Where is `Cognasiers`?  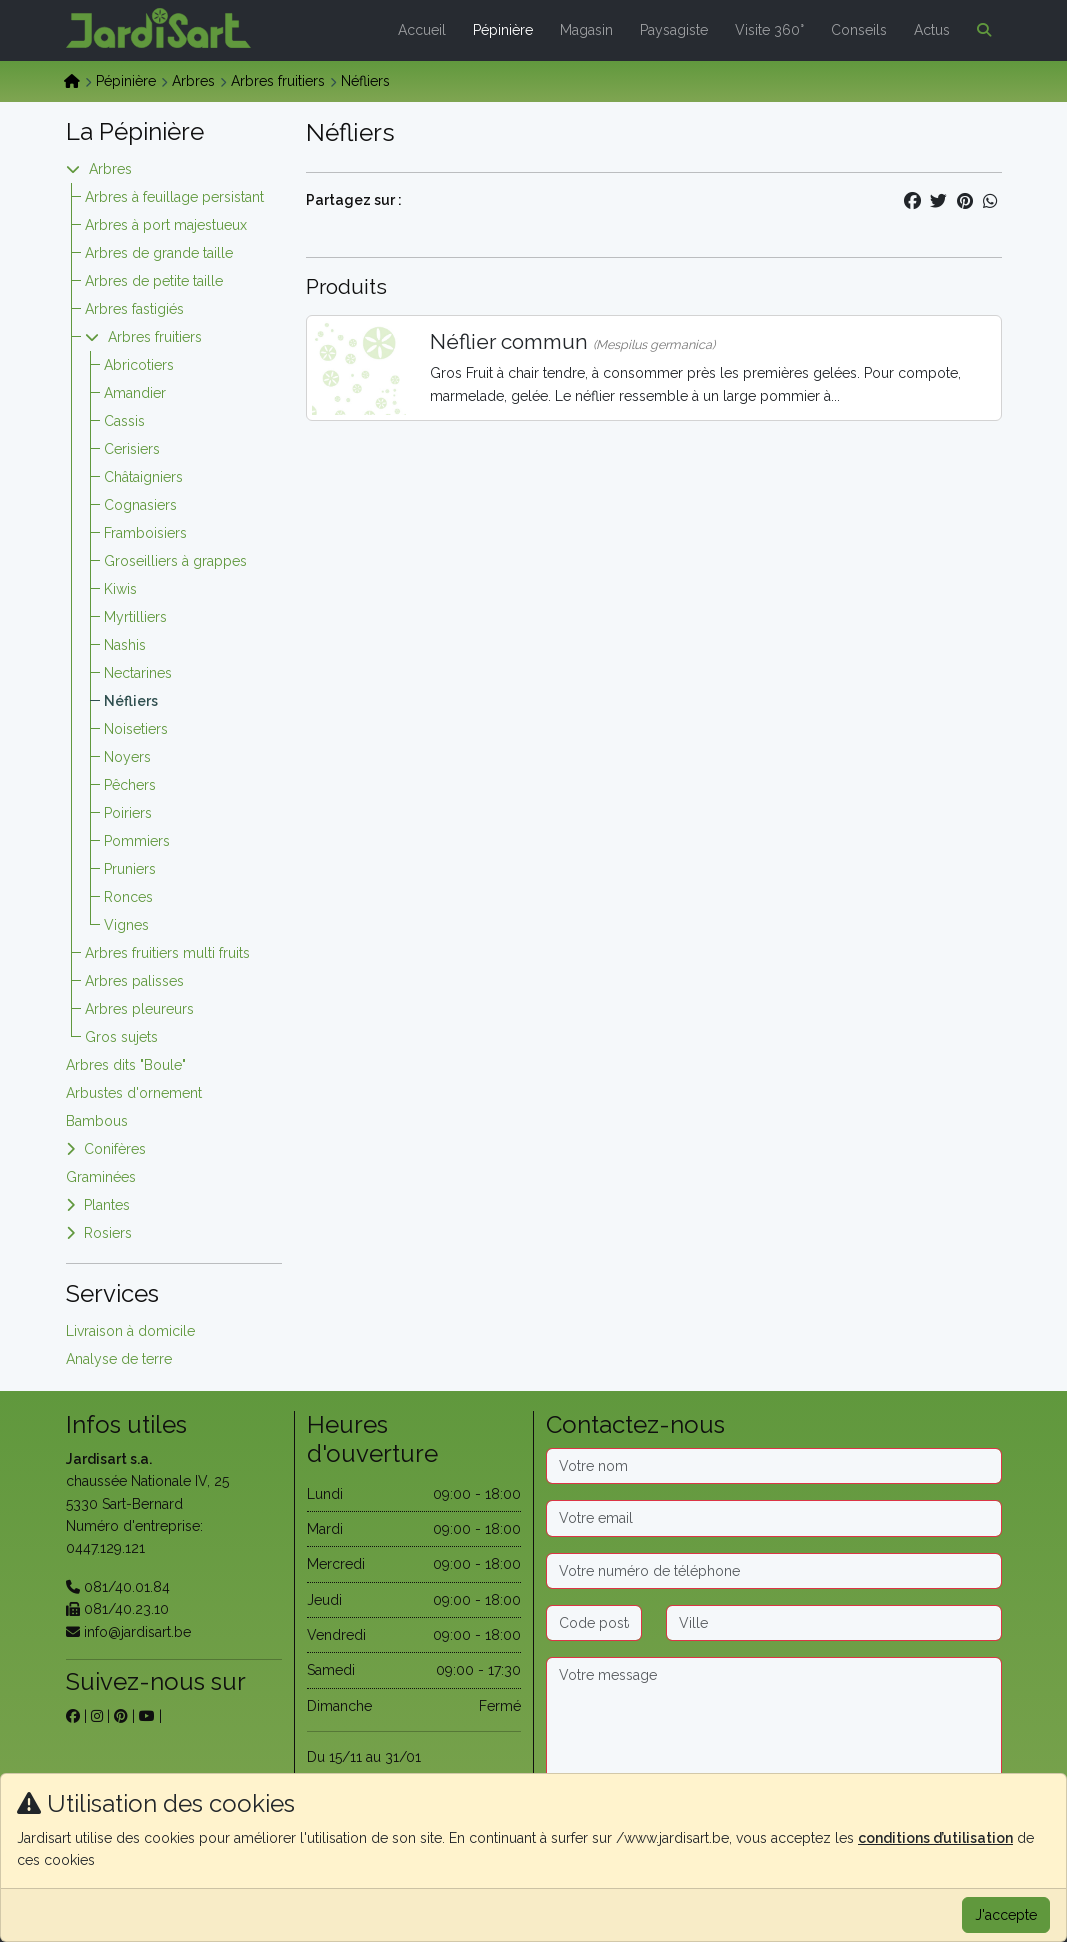
Cognasiers is located at coordinates (140, 505).